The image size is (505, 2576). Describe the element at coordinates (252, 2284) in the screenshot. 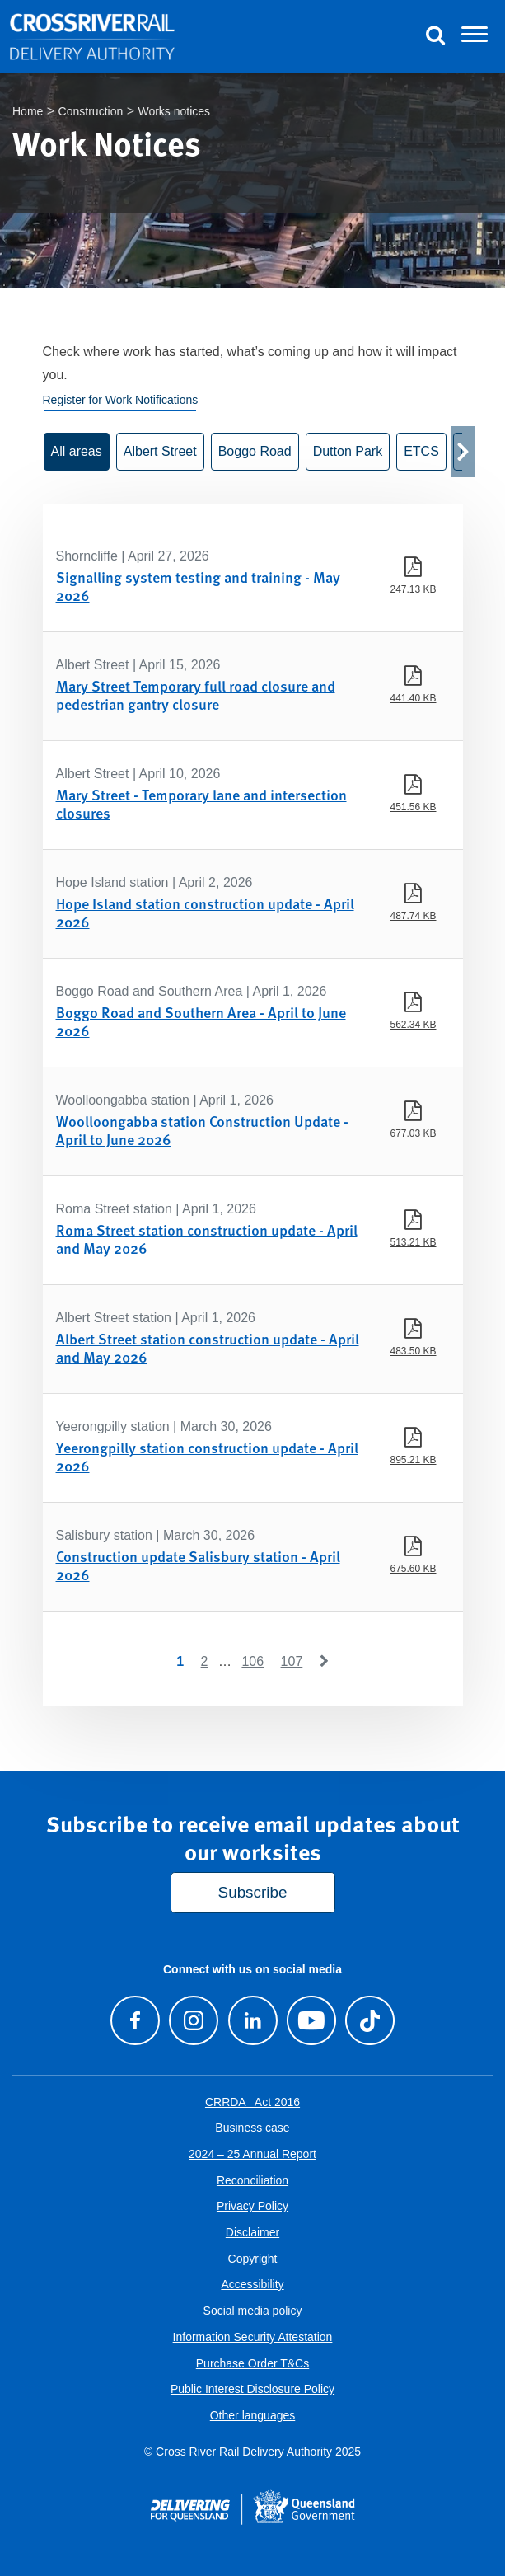

I see `Accessibility` at that location.